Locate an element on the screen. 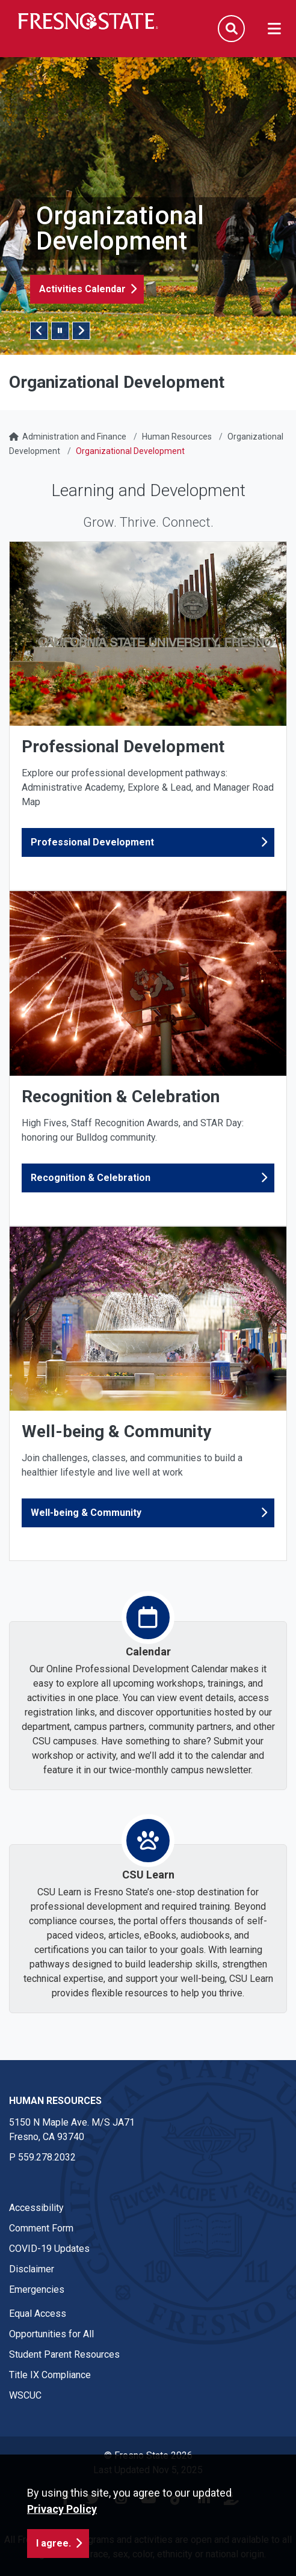 This screenshot has height=2576, width=296. WSCUC is located at coordinates (25, 2395).